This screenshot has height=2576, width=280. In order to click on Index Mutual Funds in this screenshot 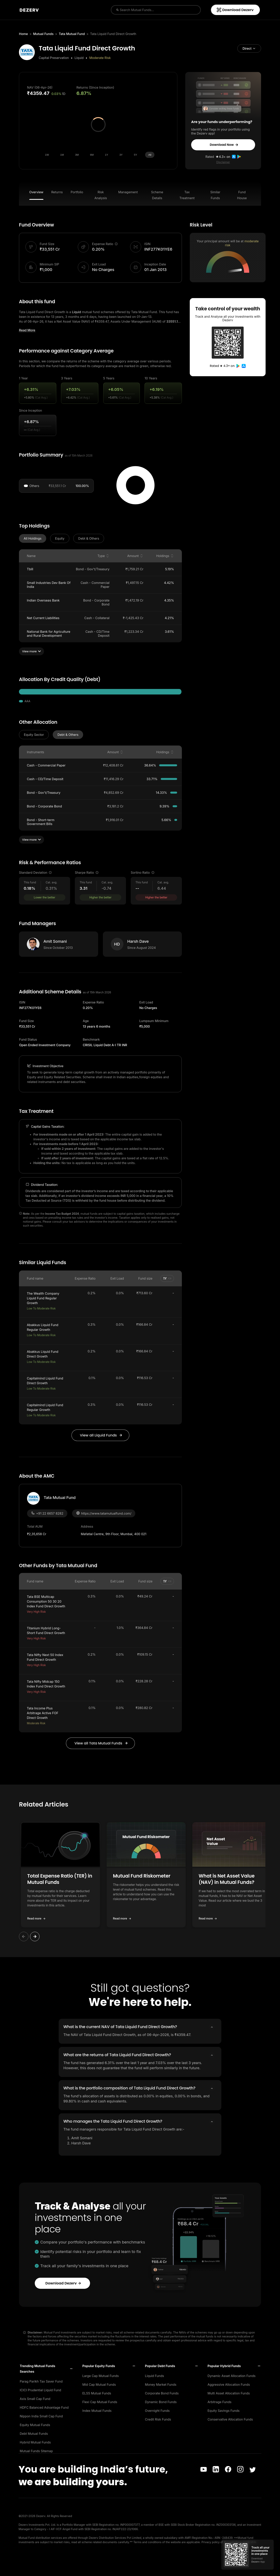, I will do `click(97, 2411)`.